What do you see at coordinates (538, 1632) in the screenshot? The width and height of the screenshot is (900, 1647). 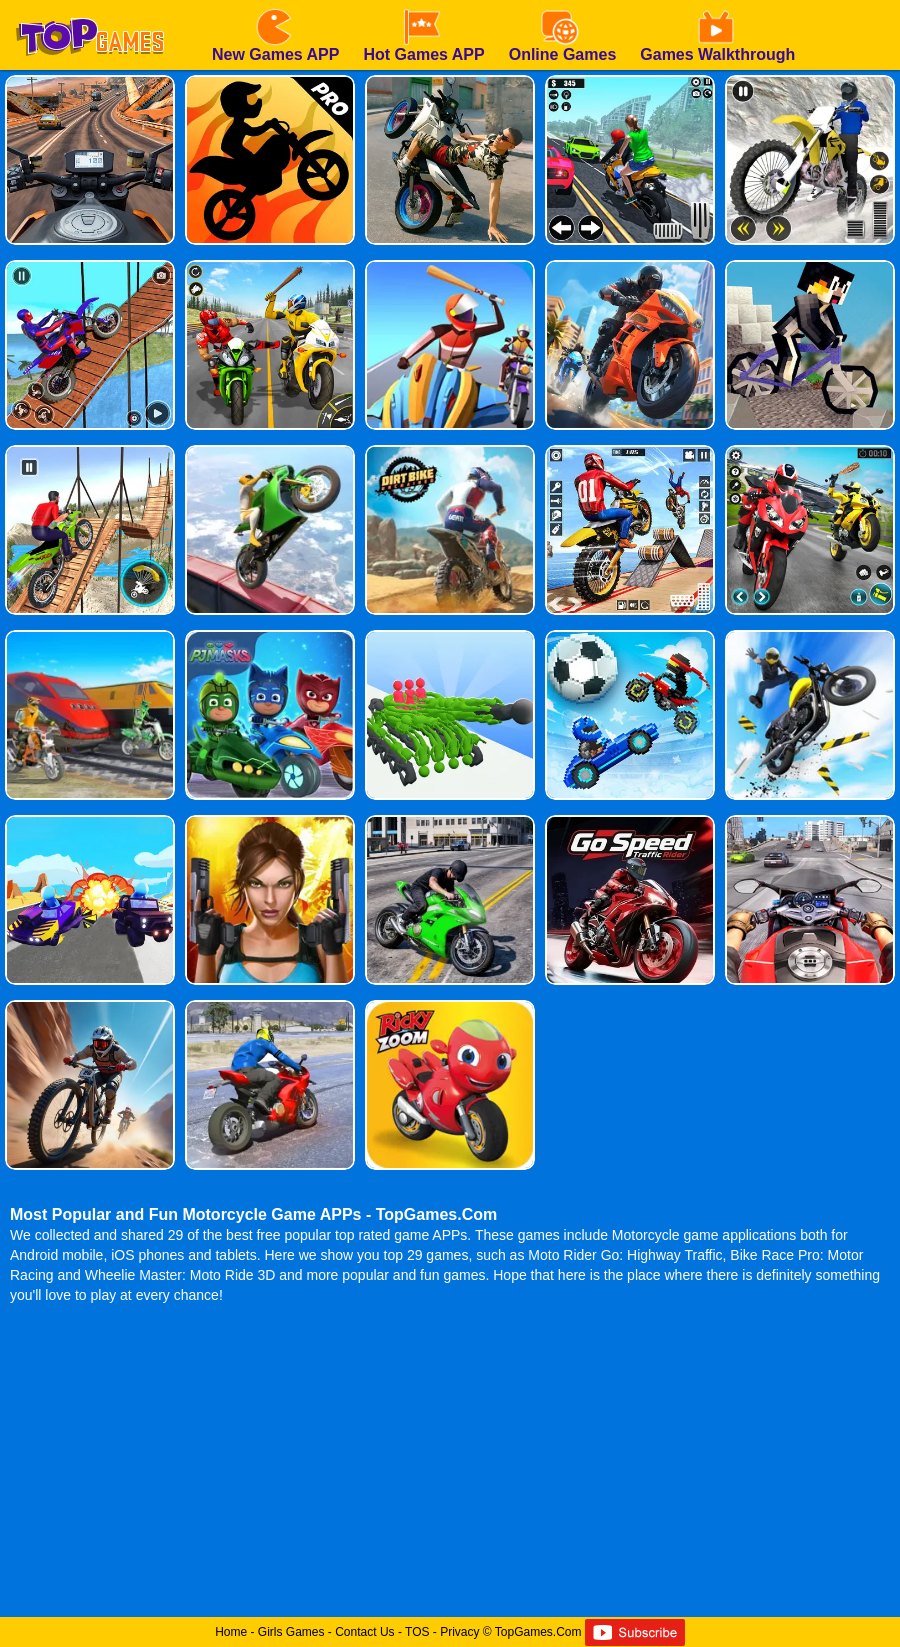 I see `TopGames.Com` at bounding box center [538, 1632].